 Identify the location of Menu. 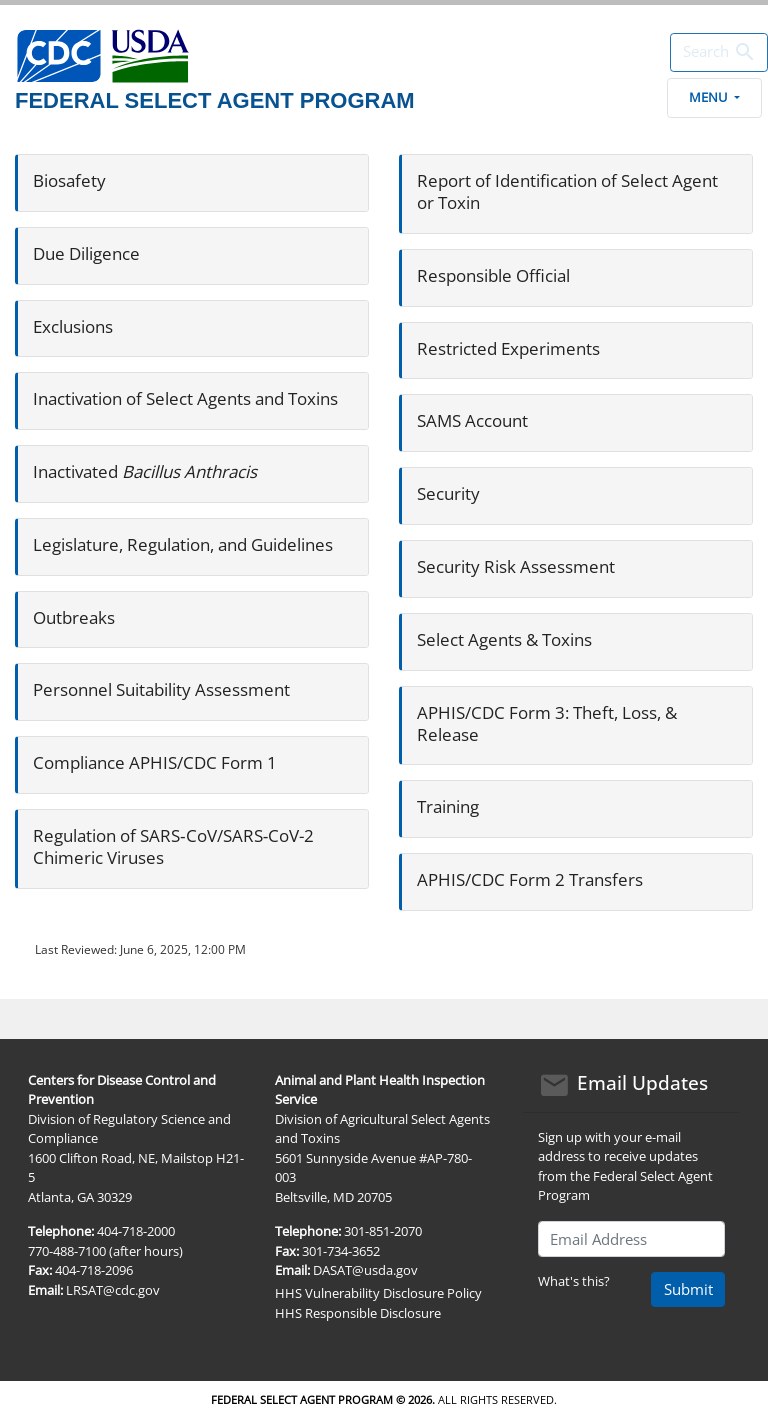
(714, 97).